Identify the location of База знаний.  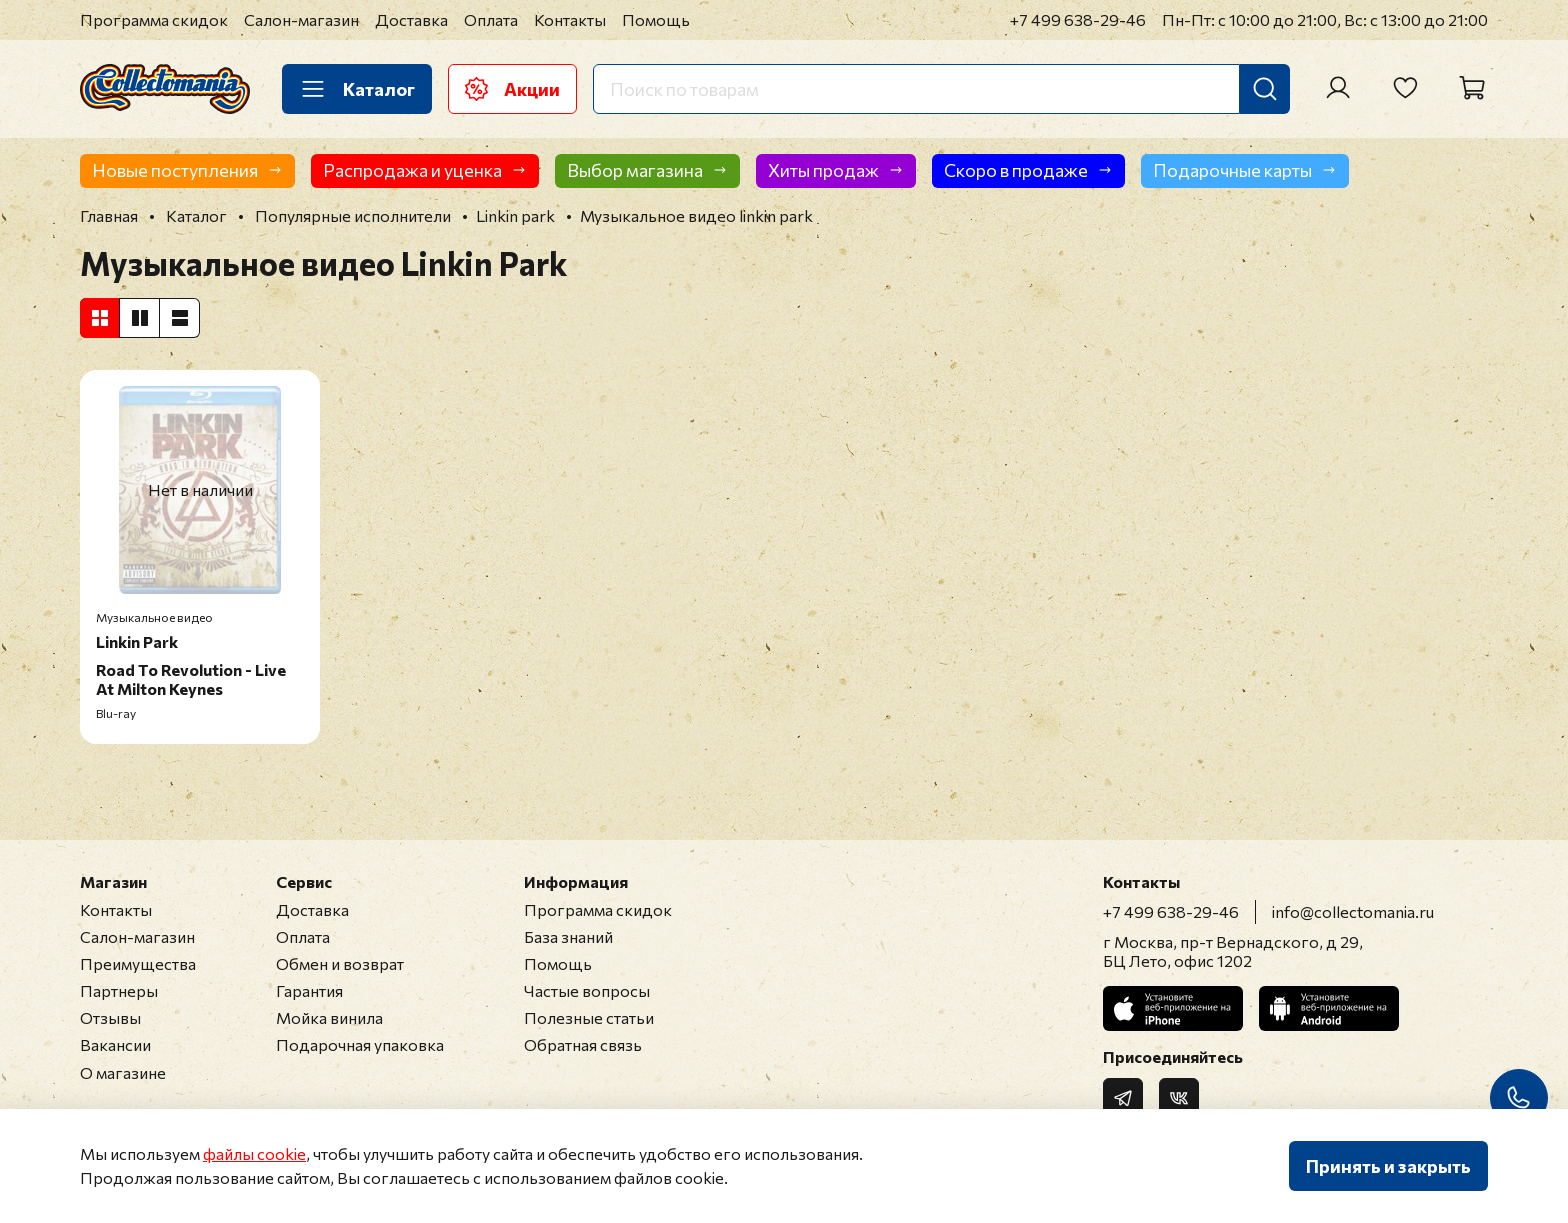
(568, 936).